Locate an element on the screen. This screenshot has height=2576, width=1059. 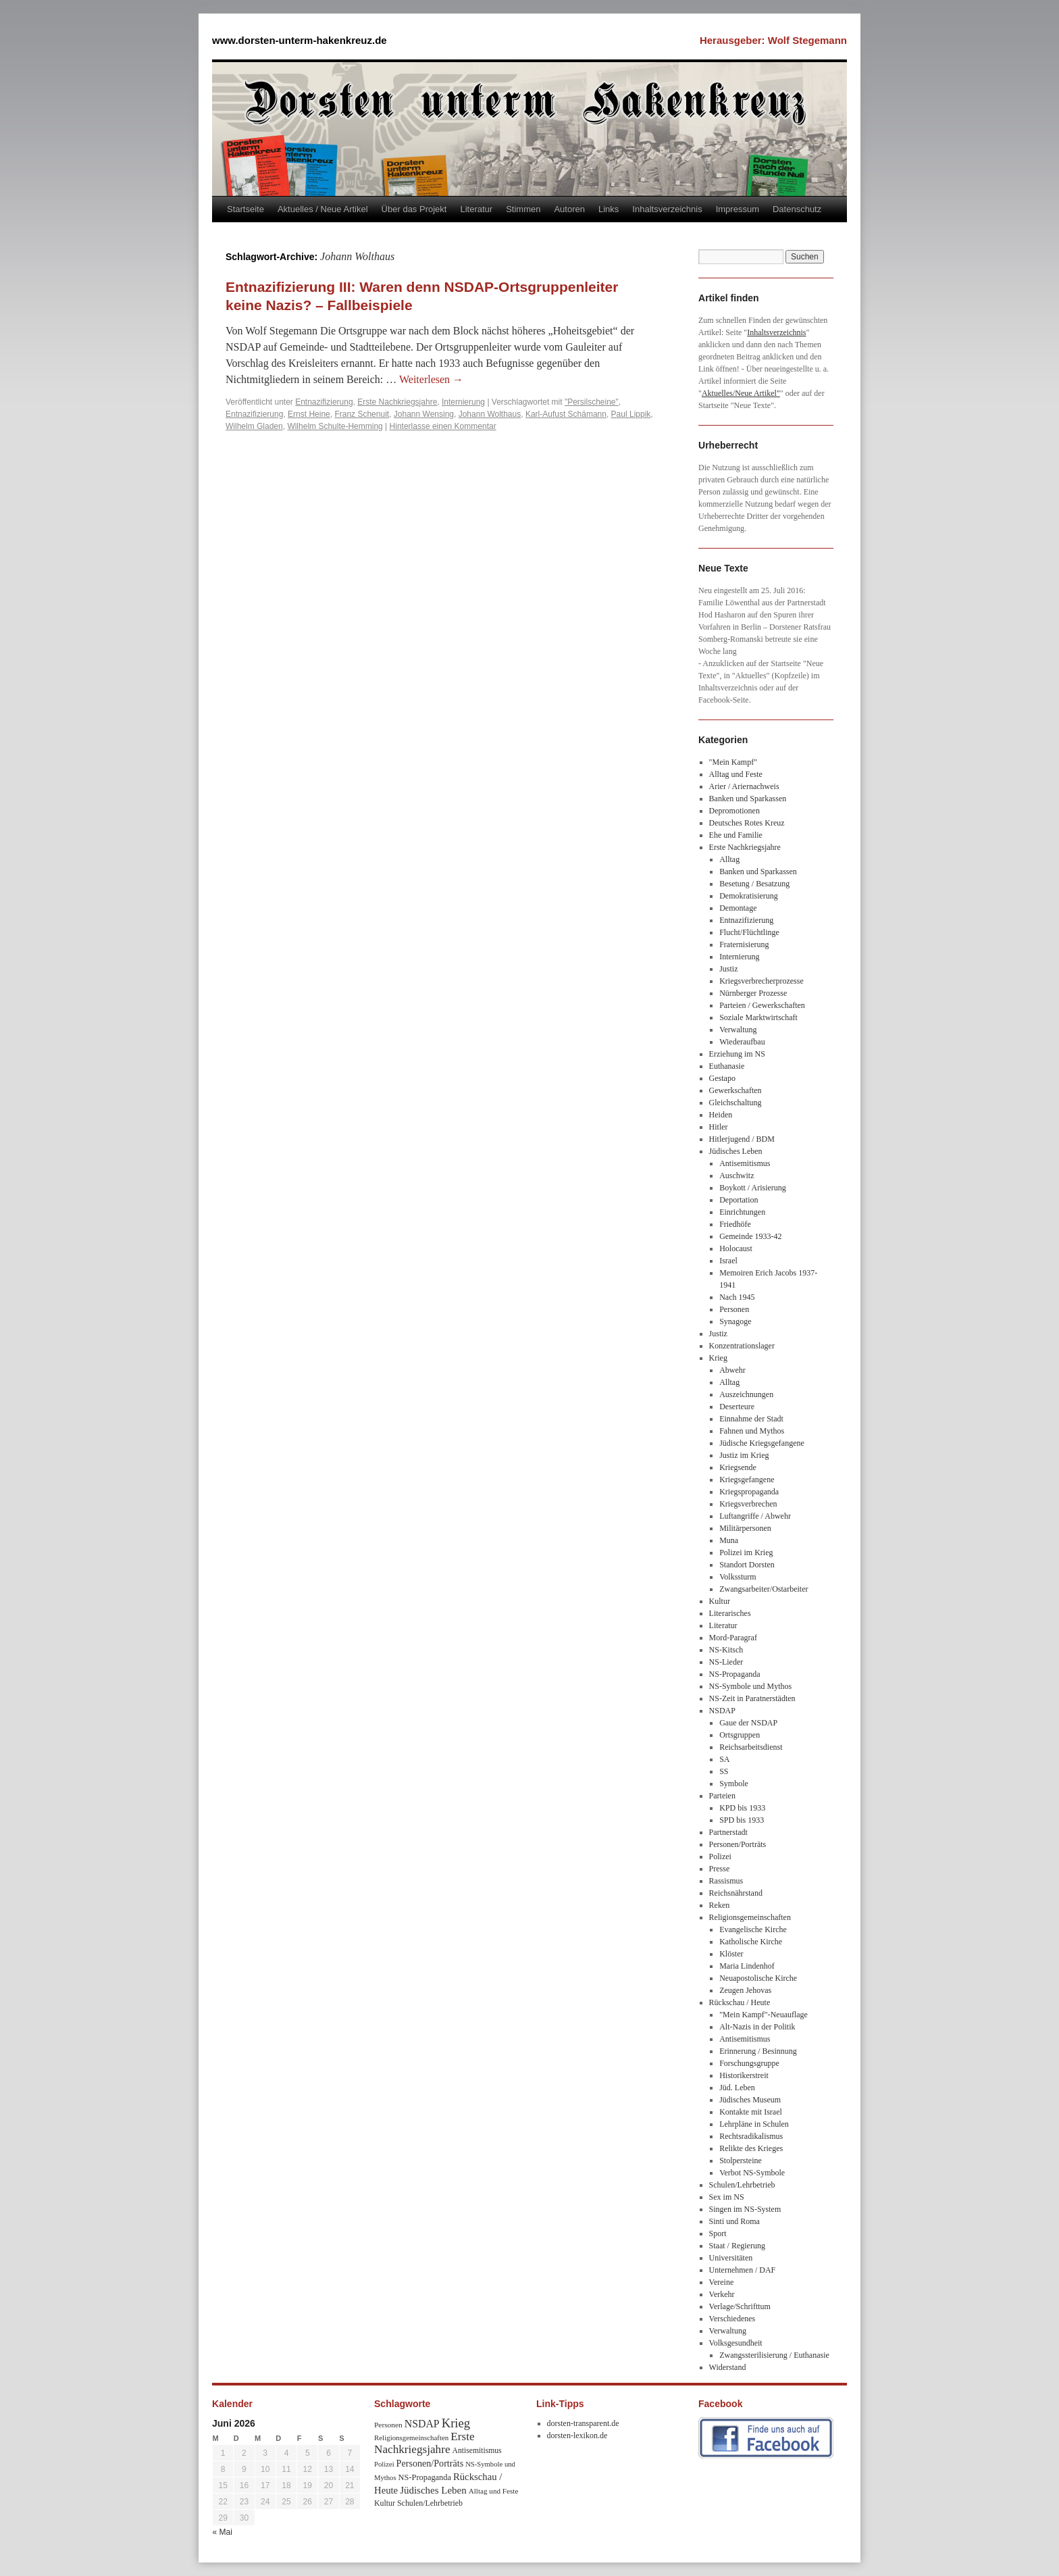
Alltag und Feste is located at coordinates (736, 774).